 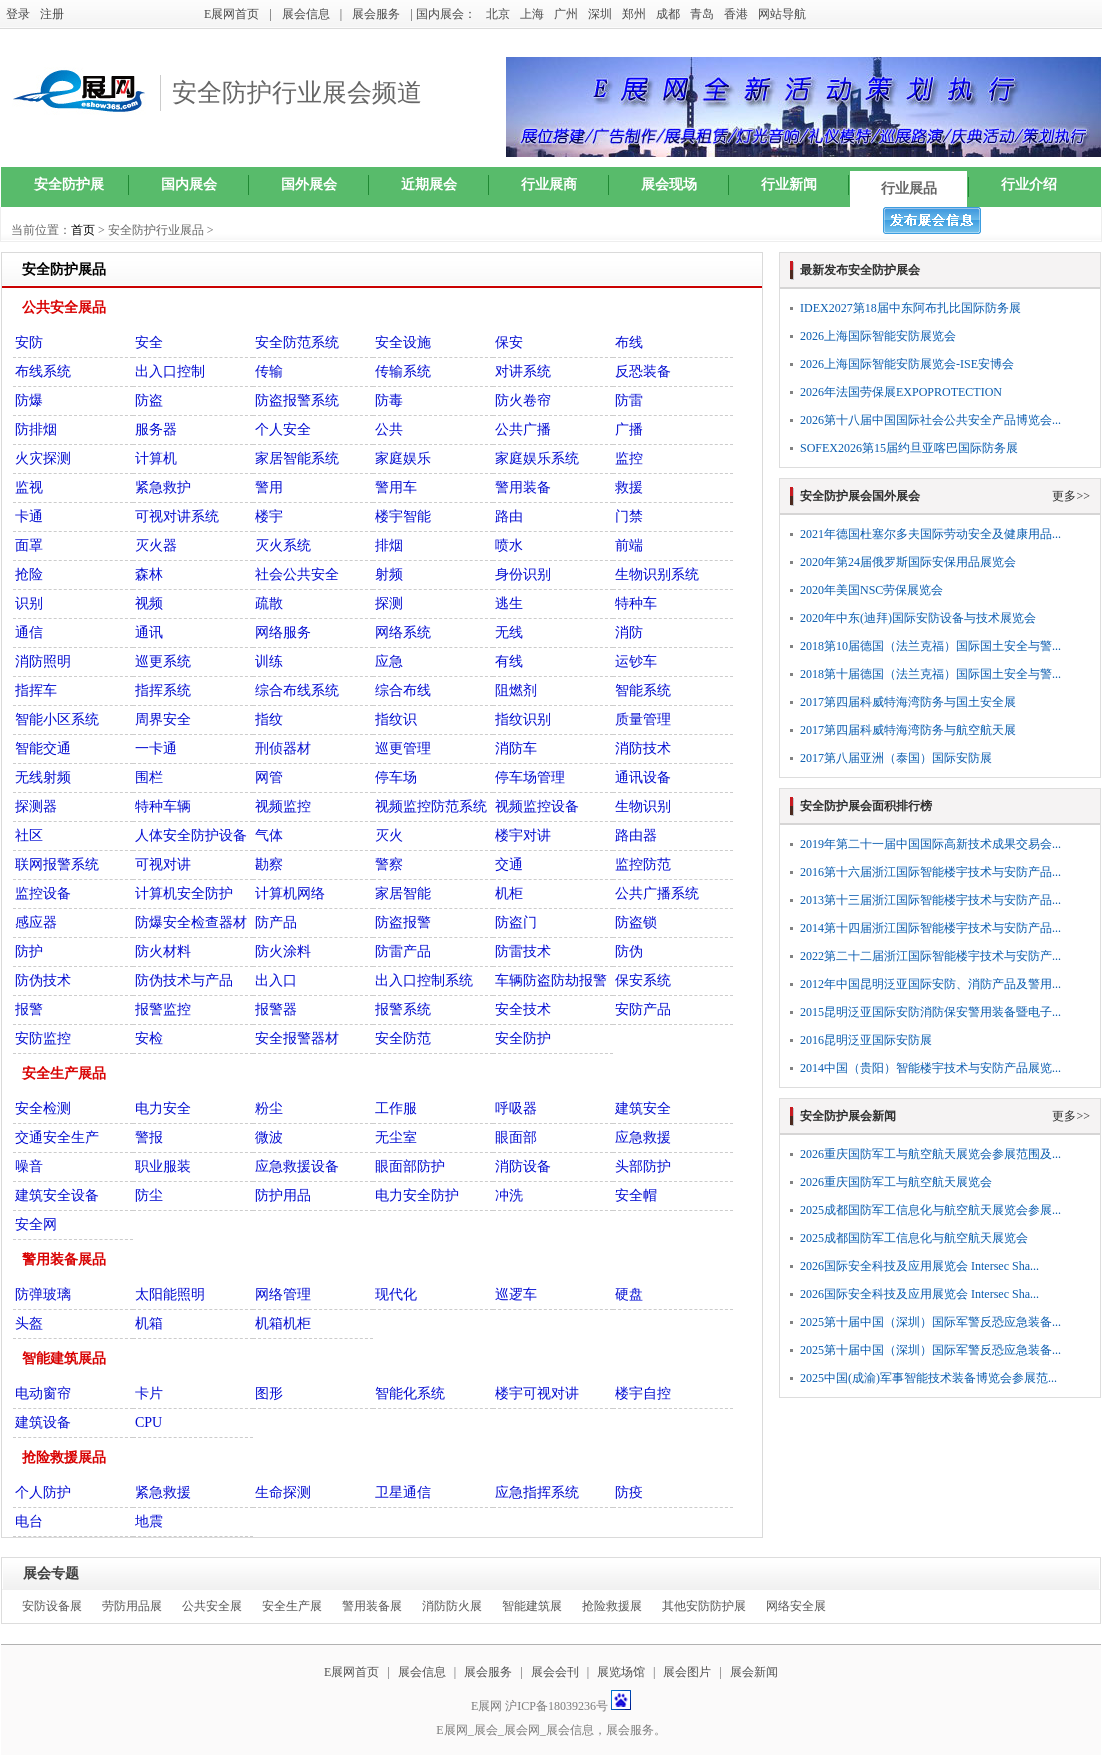 I want to click on 2026第十八届中国国际社会公共安全产品博览会..., so click(x=930, y=420).